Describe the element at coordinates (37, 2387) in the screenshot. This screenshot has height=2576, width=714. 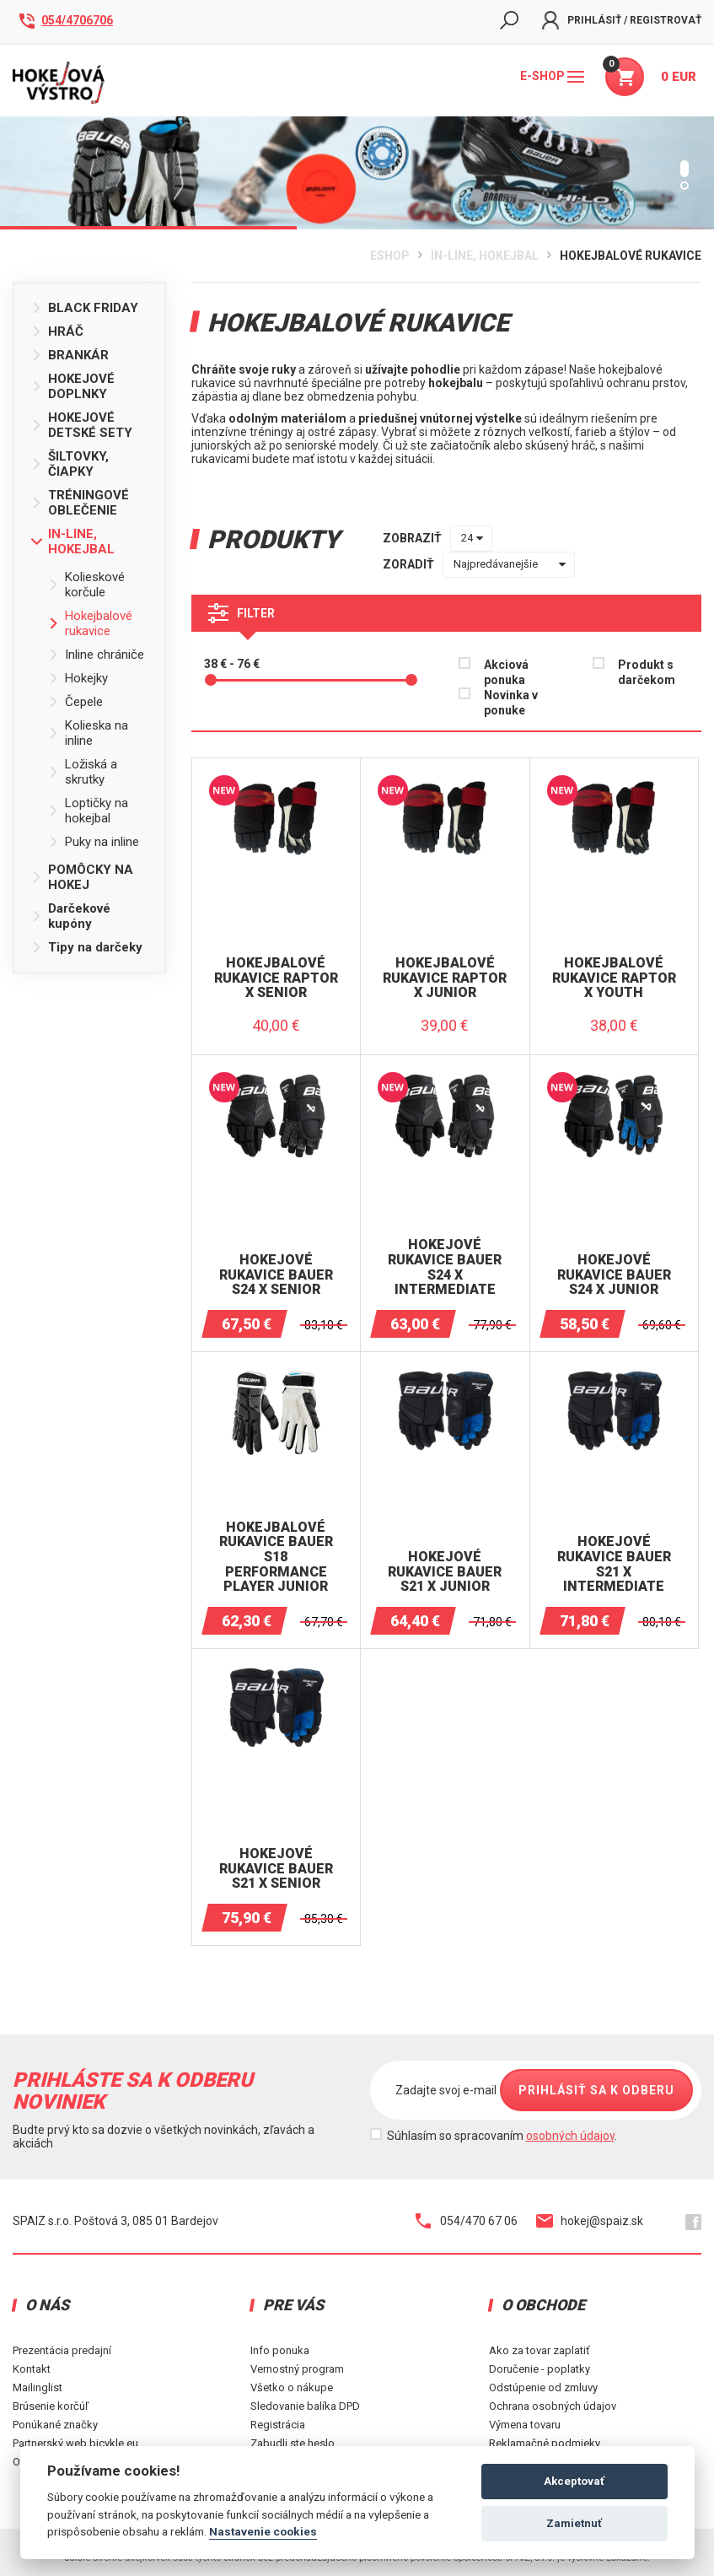
I see `Mailinglist` at that location.